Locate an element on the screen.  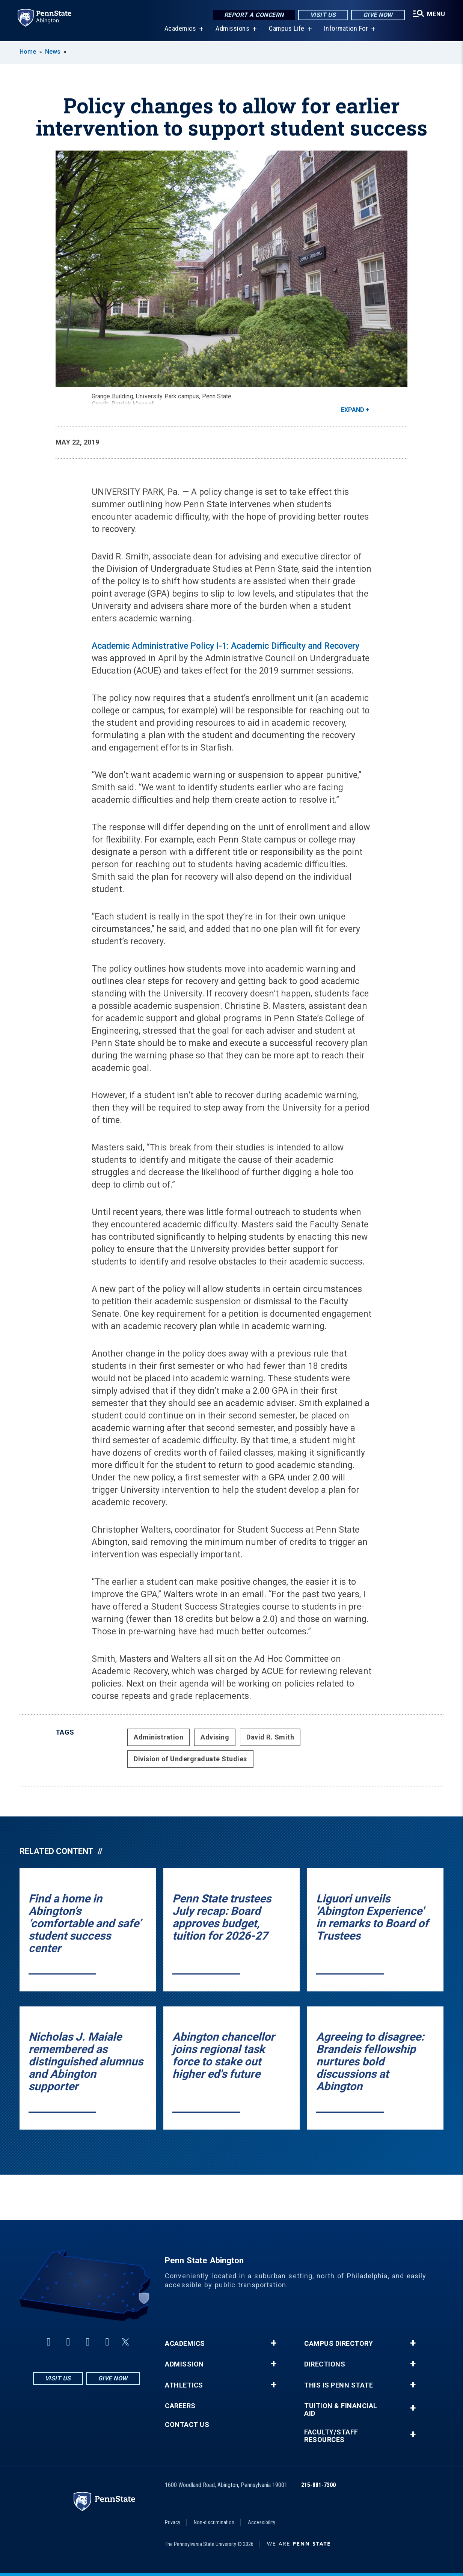
Administration is located at coordinates (158, 1737).